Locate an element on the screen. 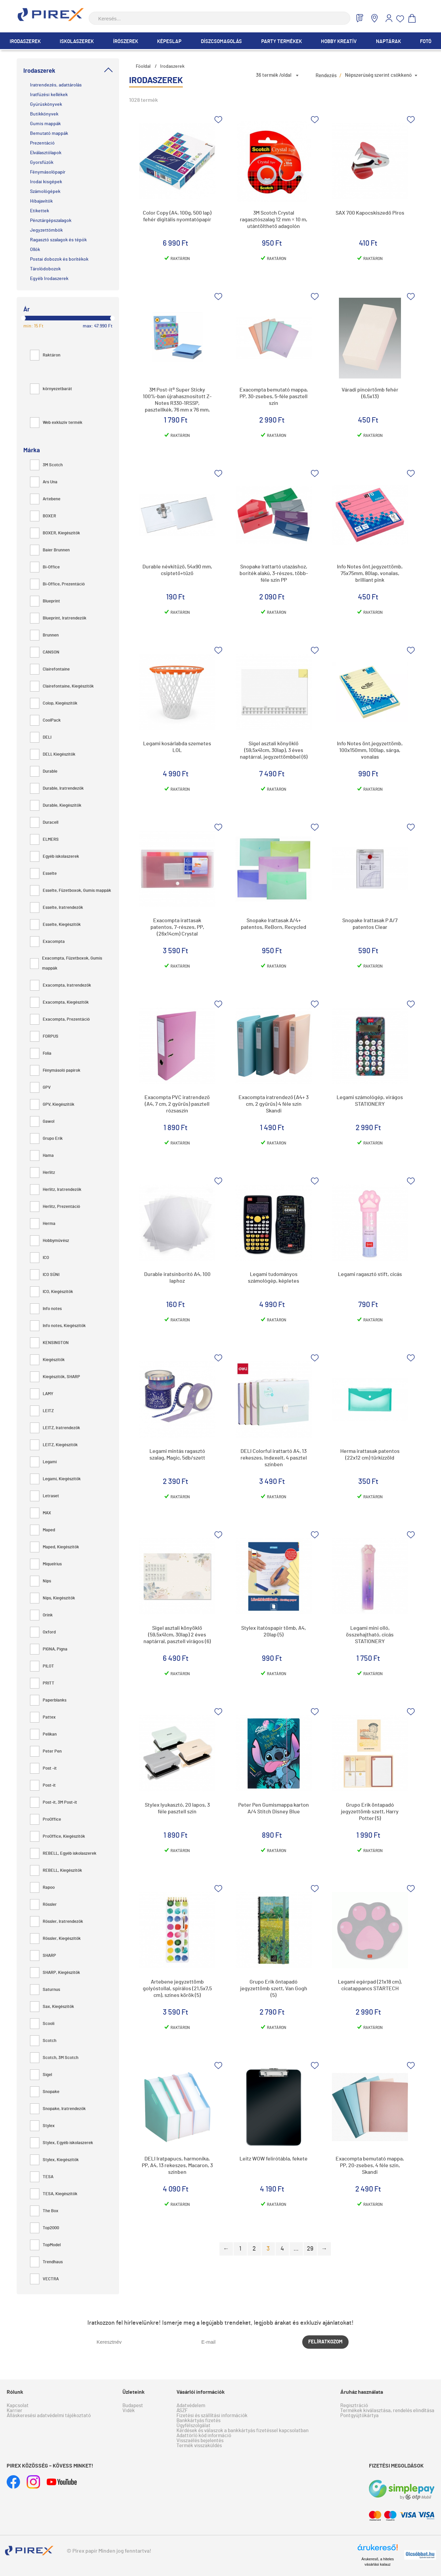 The height and width of the screenshot is (2576, 441). Visszaélés bejelentés is located at coordinates (200, 2440).